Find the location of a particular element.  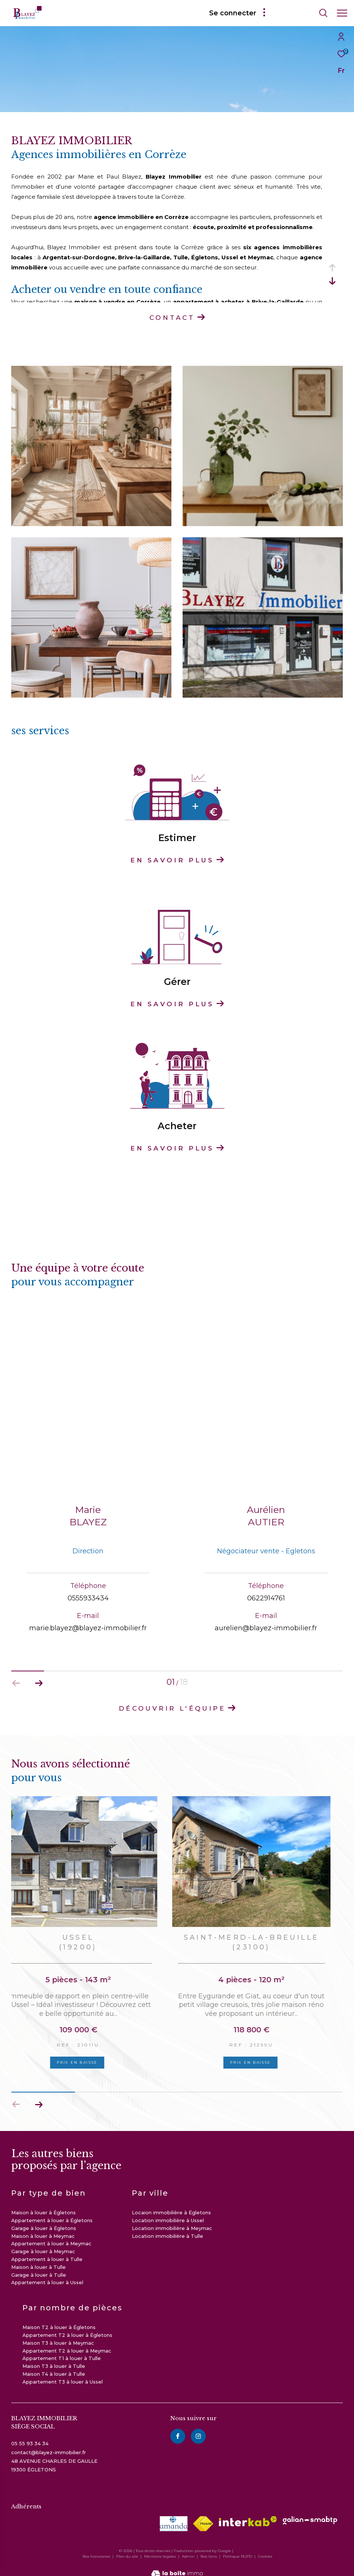

Maison à louer à Égletons is located at coordinates (43, 2203).